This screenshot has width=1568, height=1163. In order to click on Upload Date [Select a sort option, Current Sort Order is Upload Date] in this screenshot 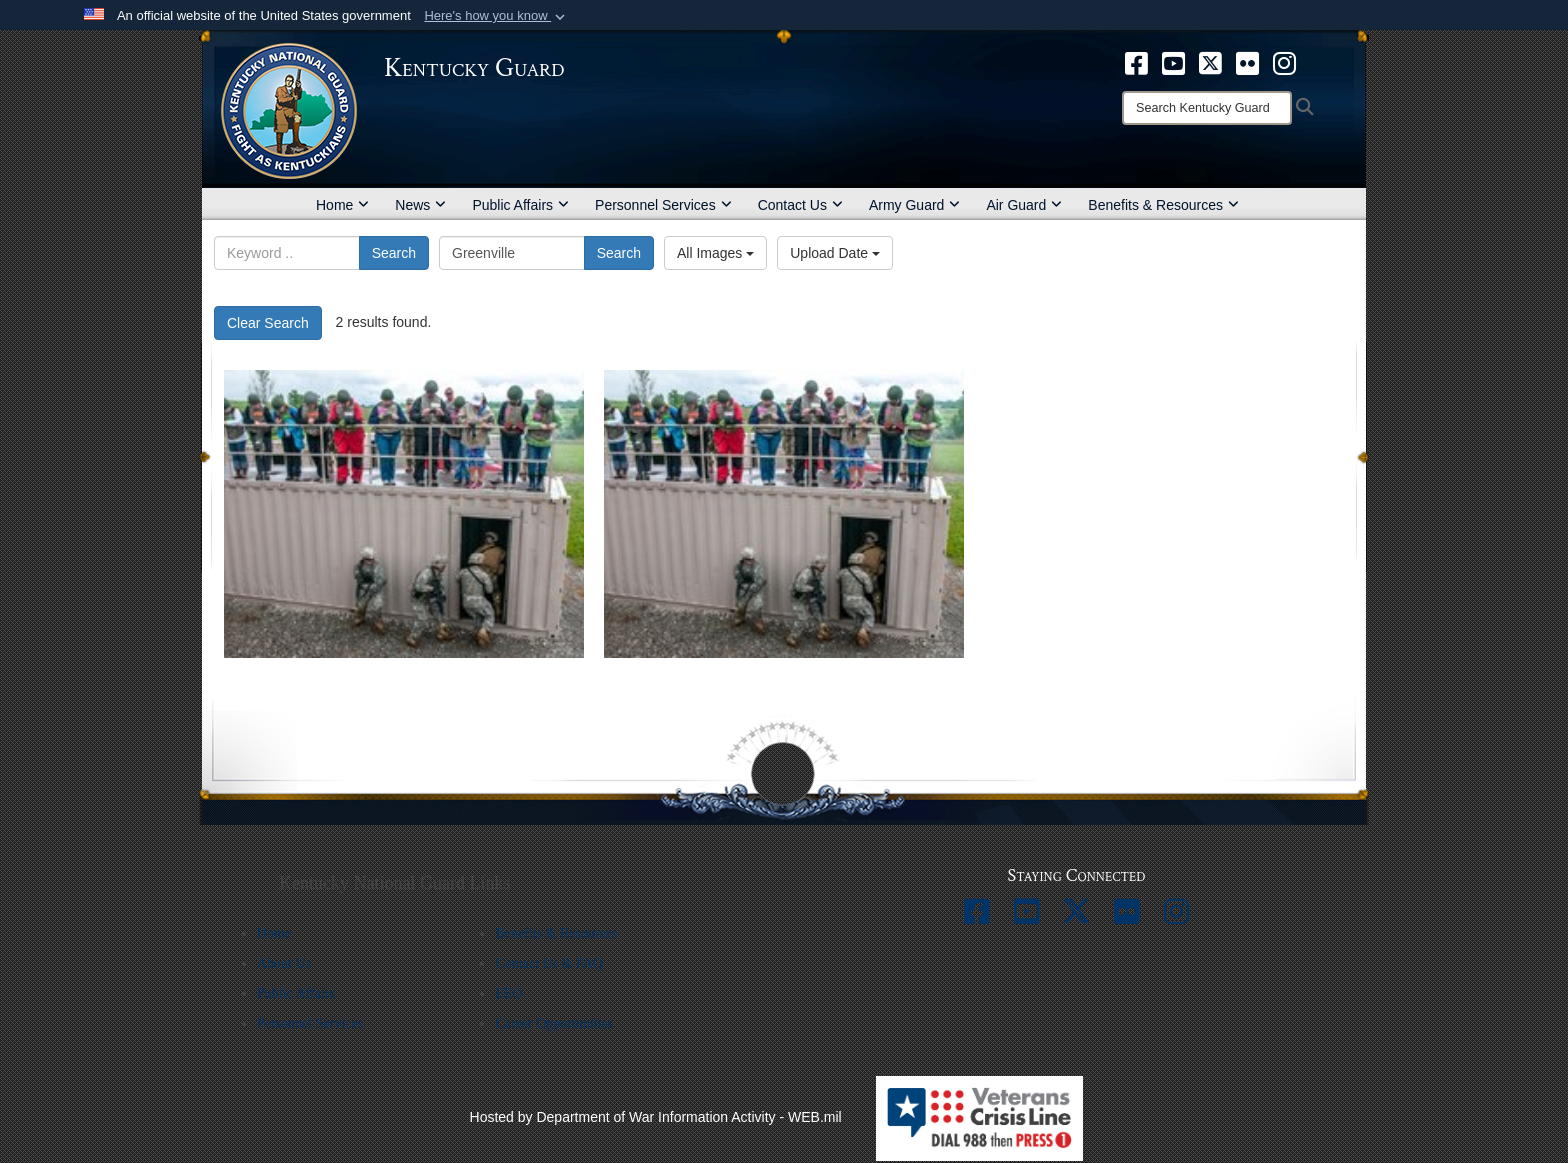, I will do `click(835, 253)`.